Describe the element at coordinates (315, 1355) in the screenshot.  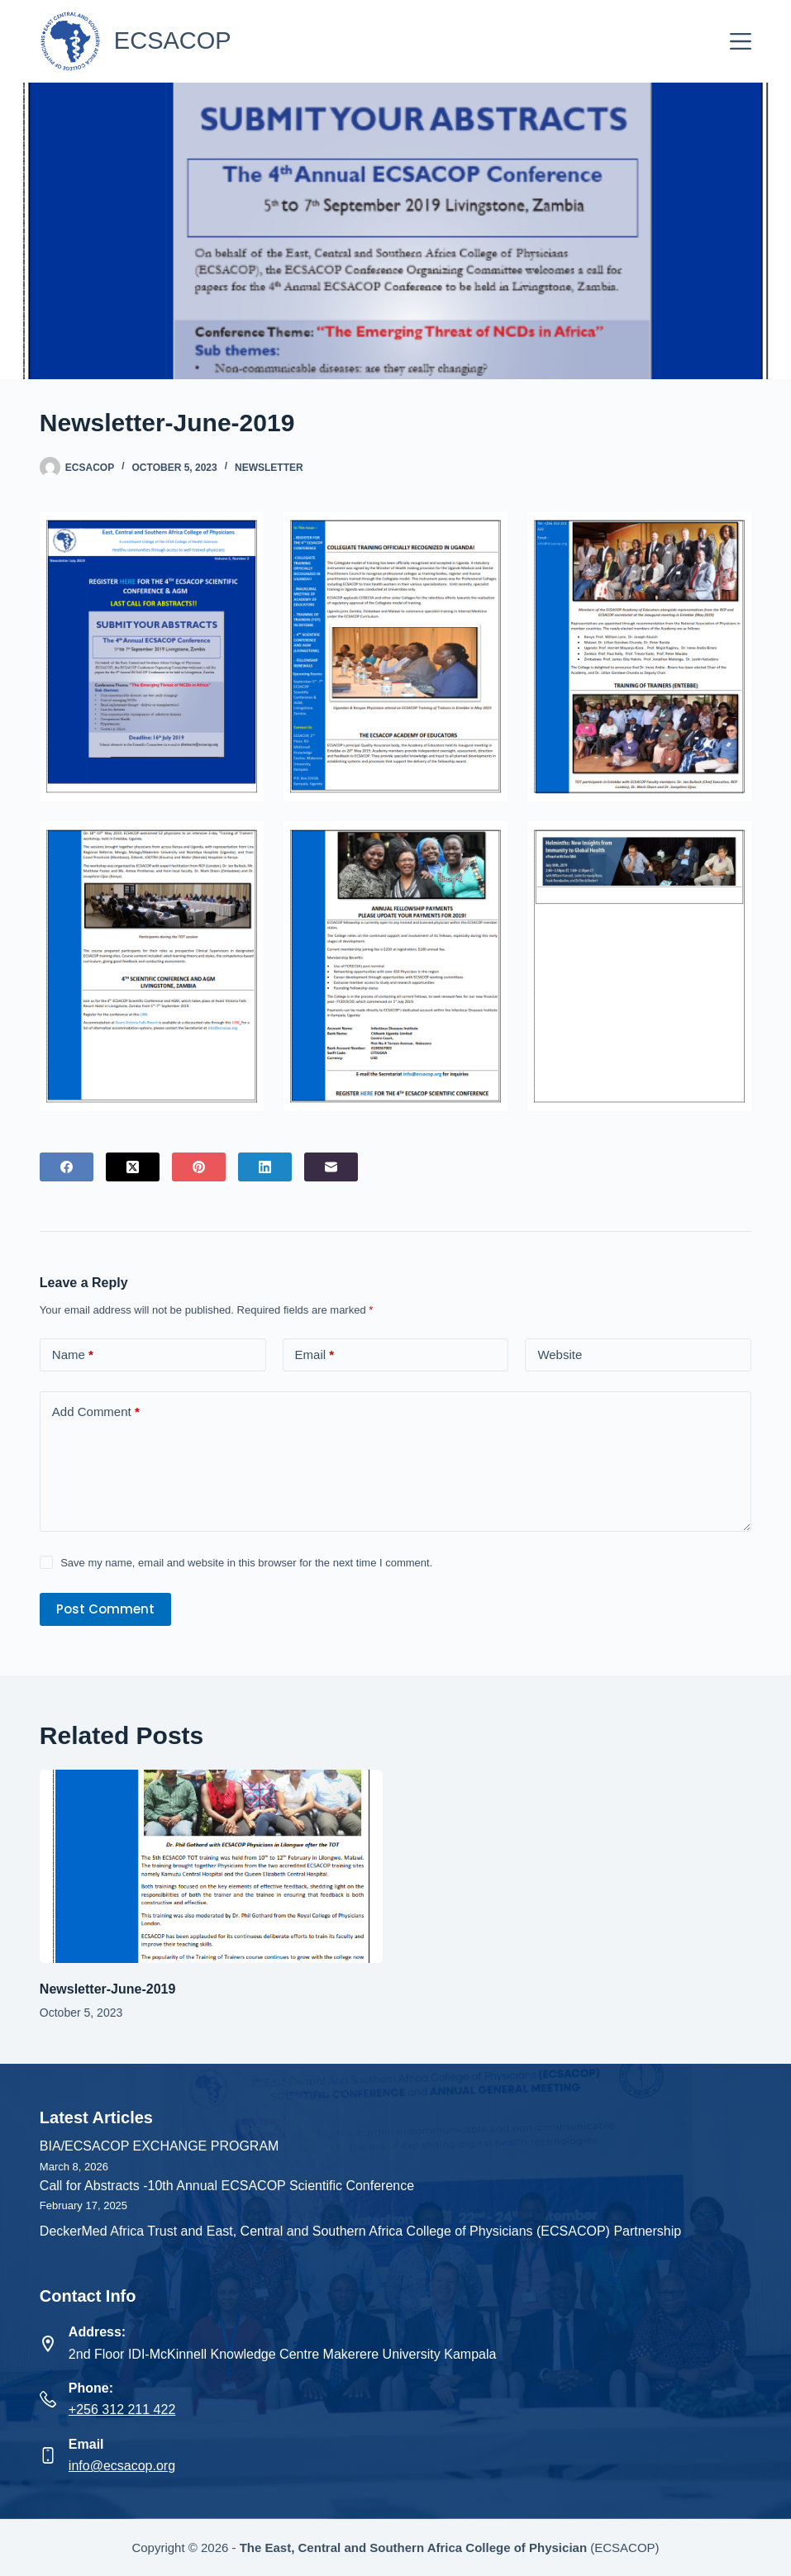
I see `Email` at that location.